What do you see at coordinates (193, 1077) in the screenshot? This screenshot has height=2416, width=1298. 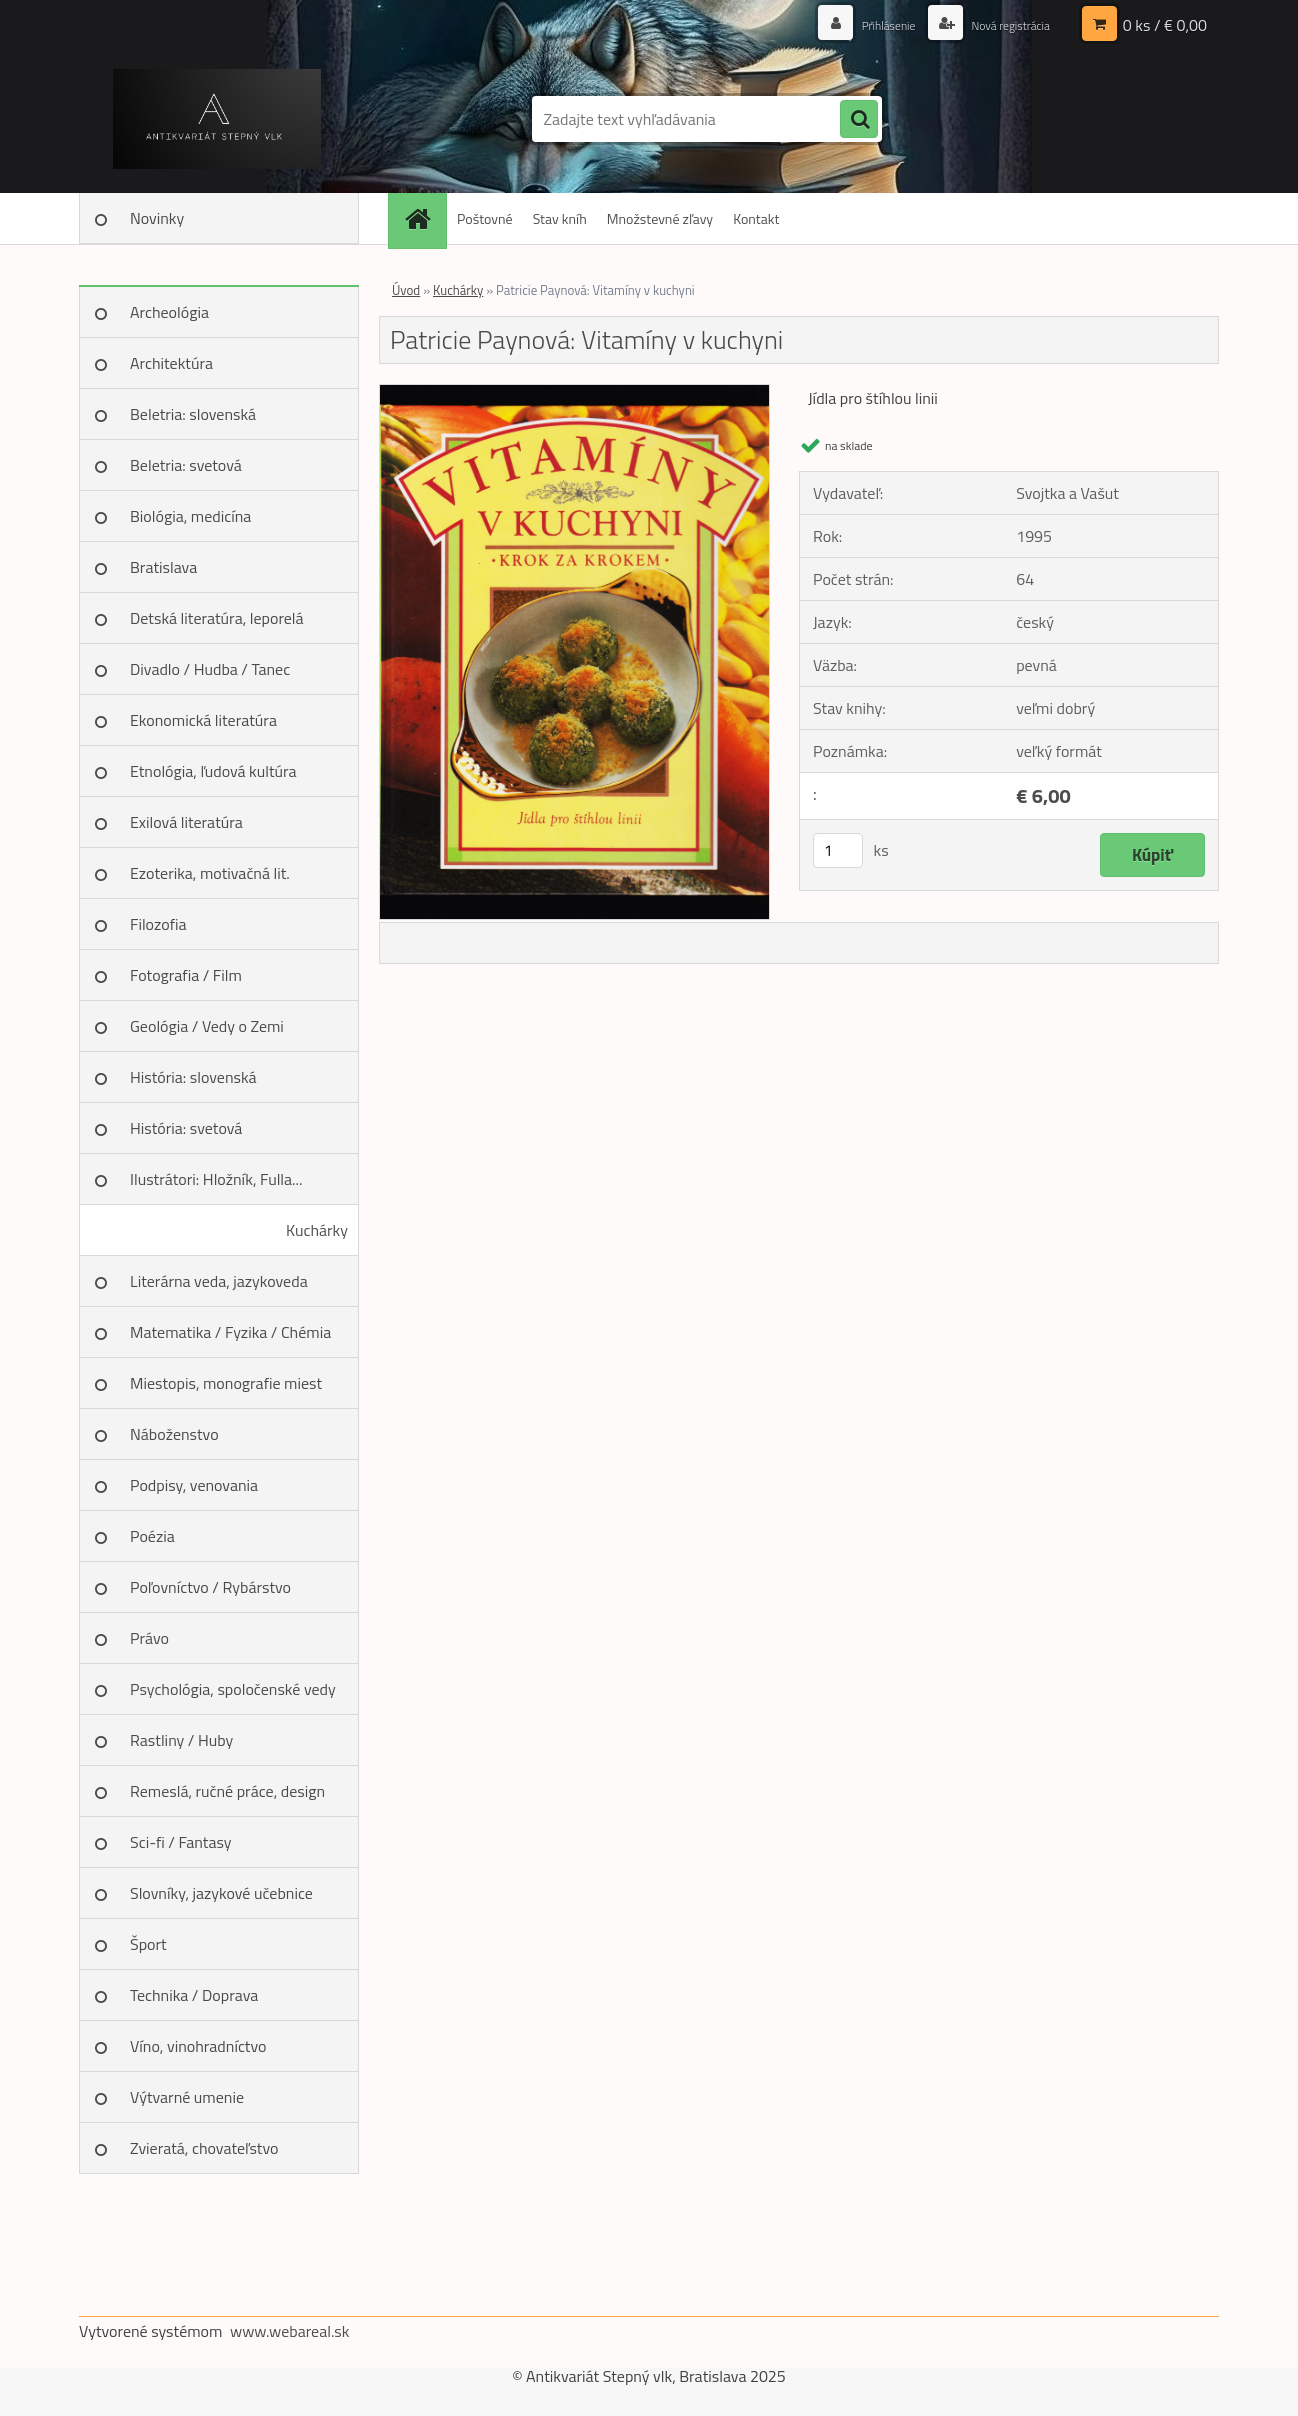 I see `História: slovenská` at bounding box center [193, 1077].